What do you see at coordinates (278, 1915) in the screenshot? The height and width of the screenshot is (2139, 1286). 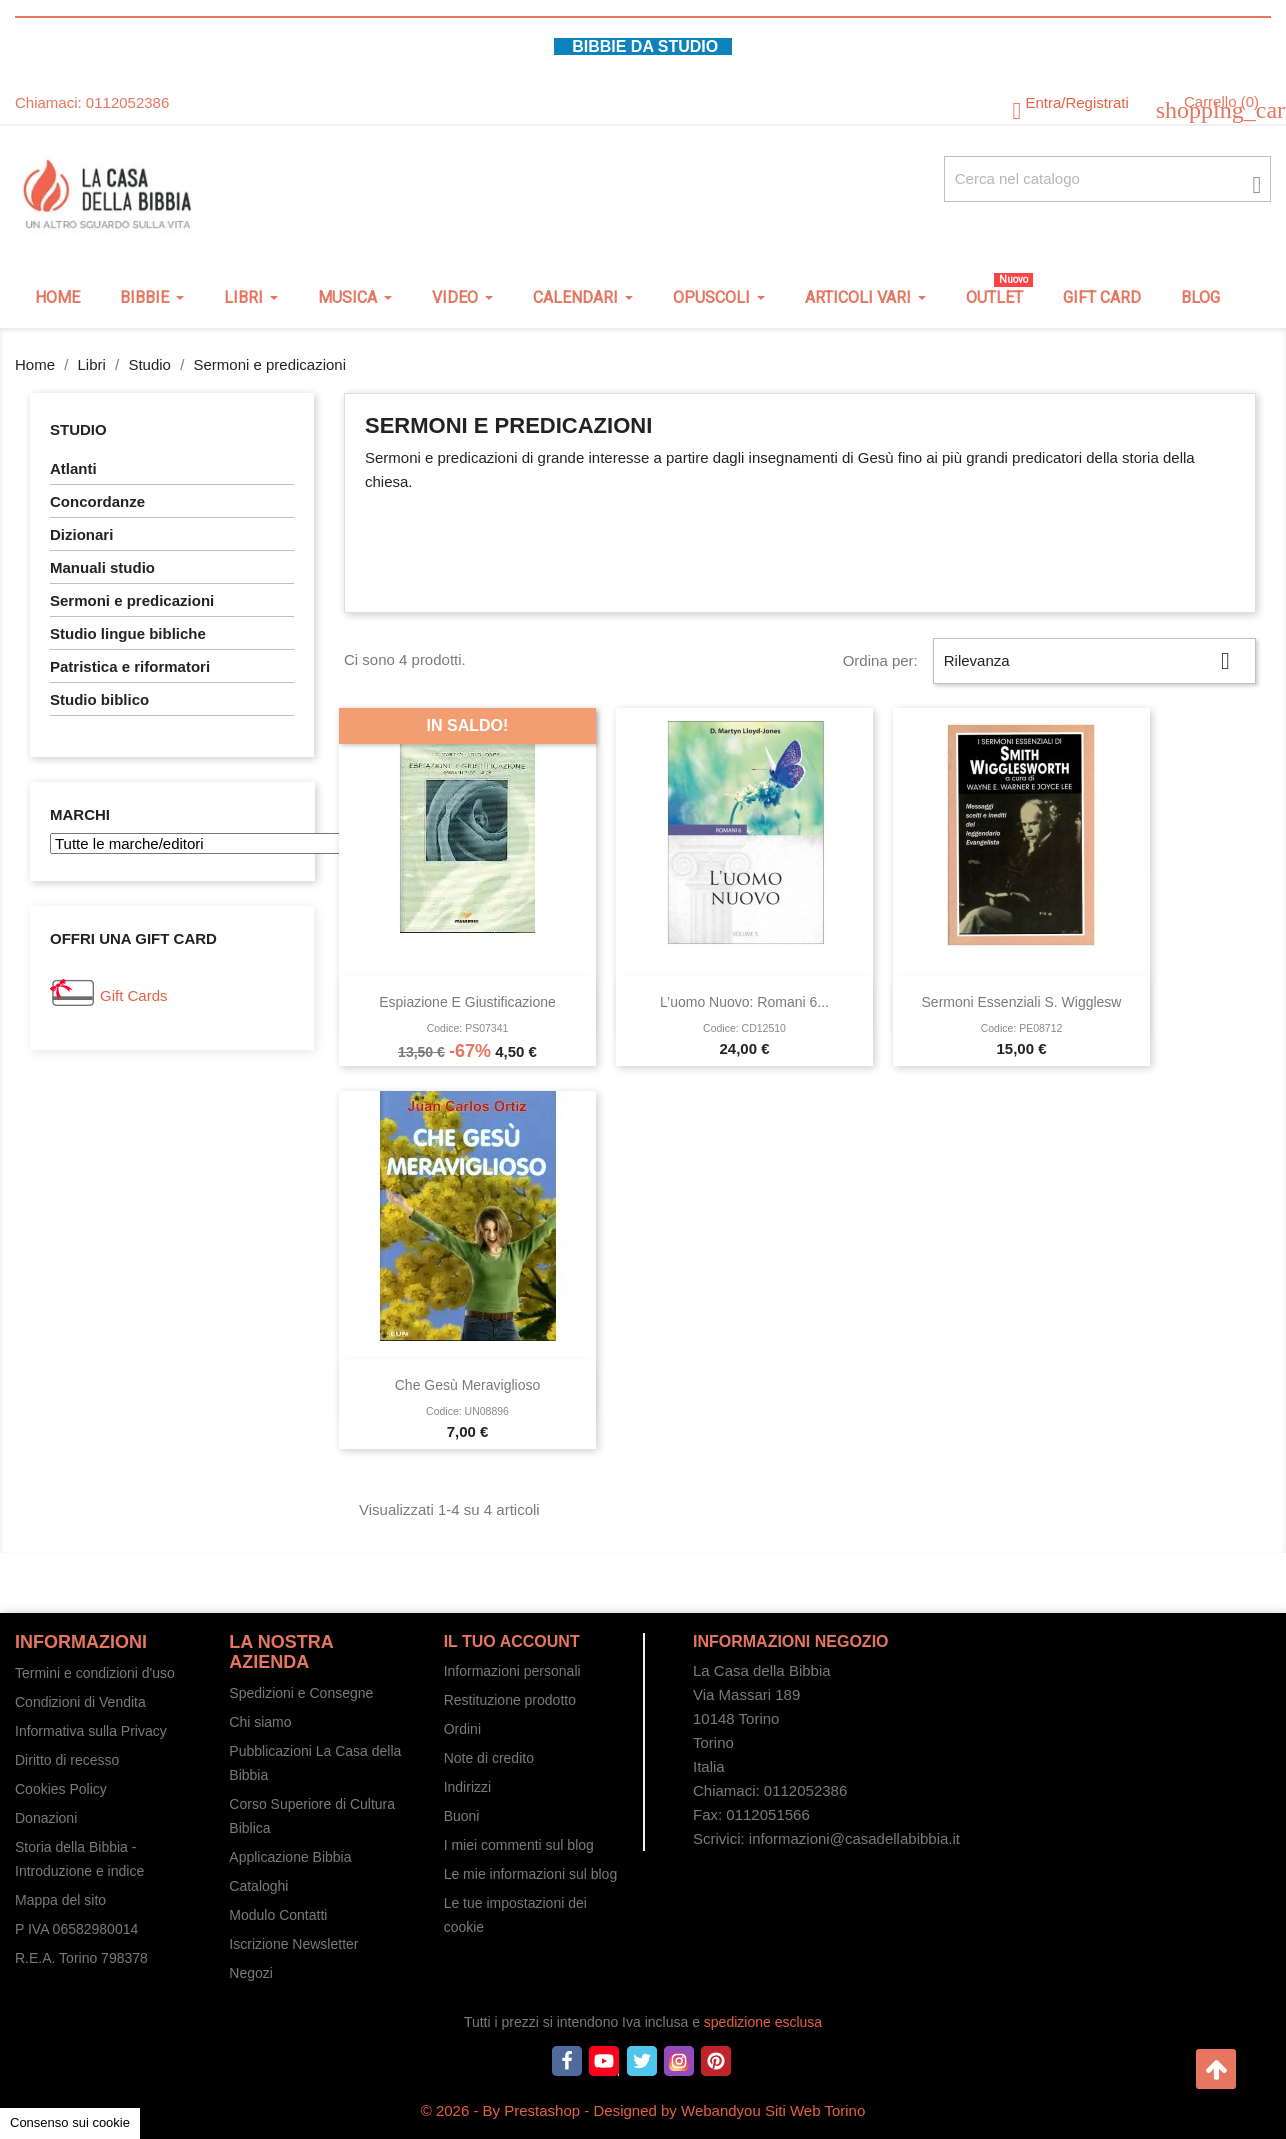 I see `Modulo Contatti` at bounding box center [278, 1915].